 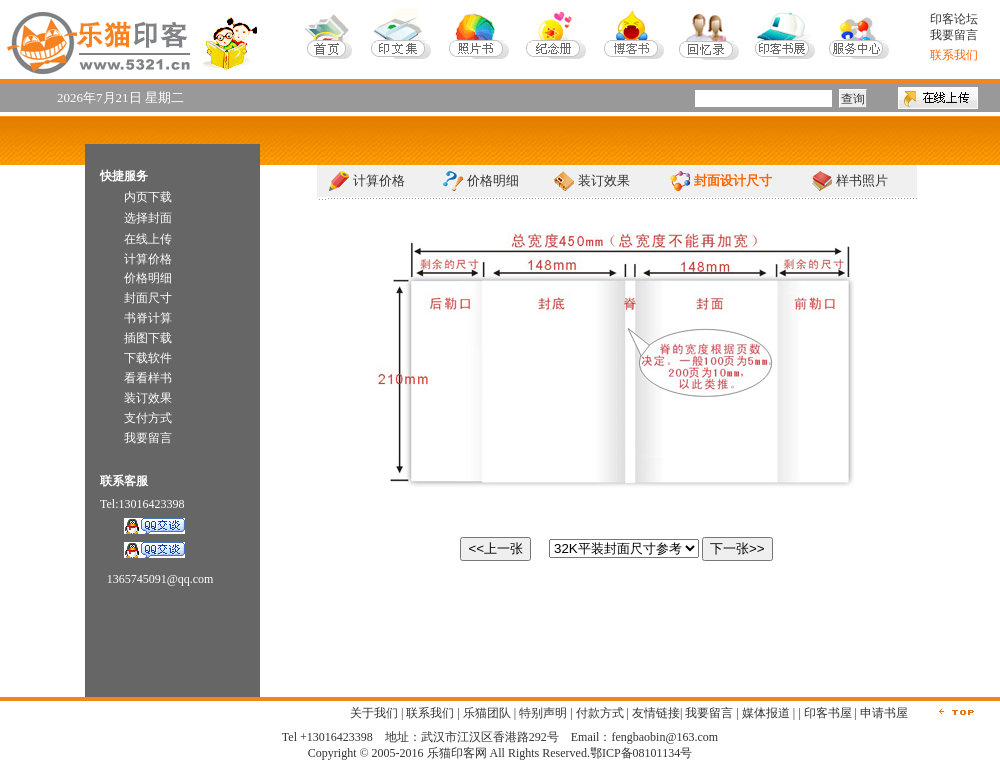 What do you see at coordinates (884, 713) in the screenshot?
I see `申请书屋` at bounding box center [884, 713].